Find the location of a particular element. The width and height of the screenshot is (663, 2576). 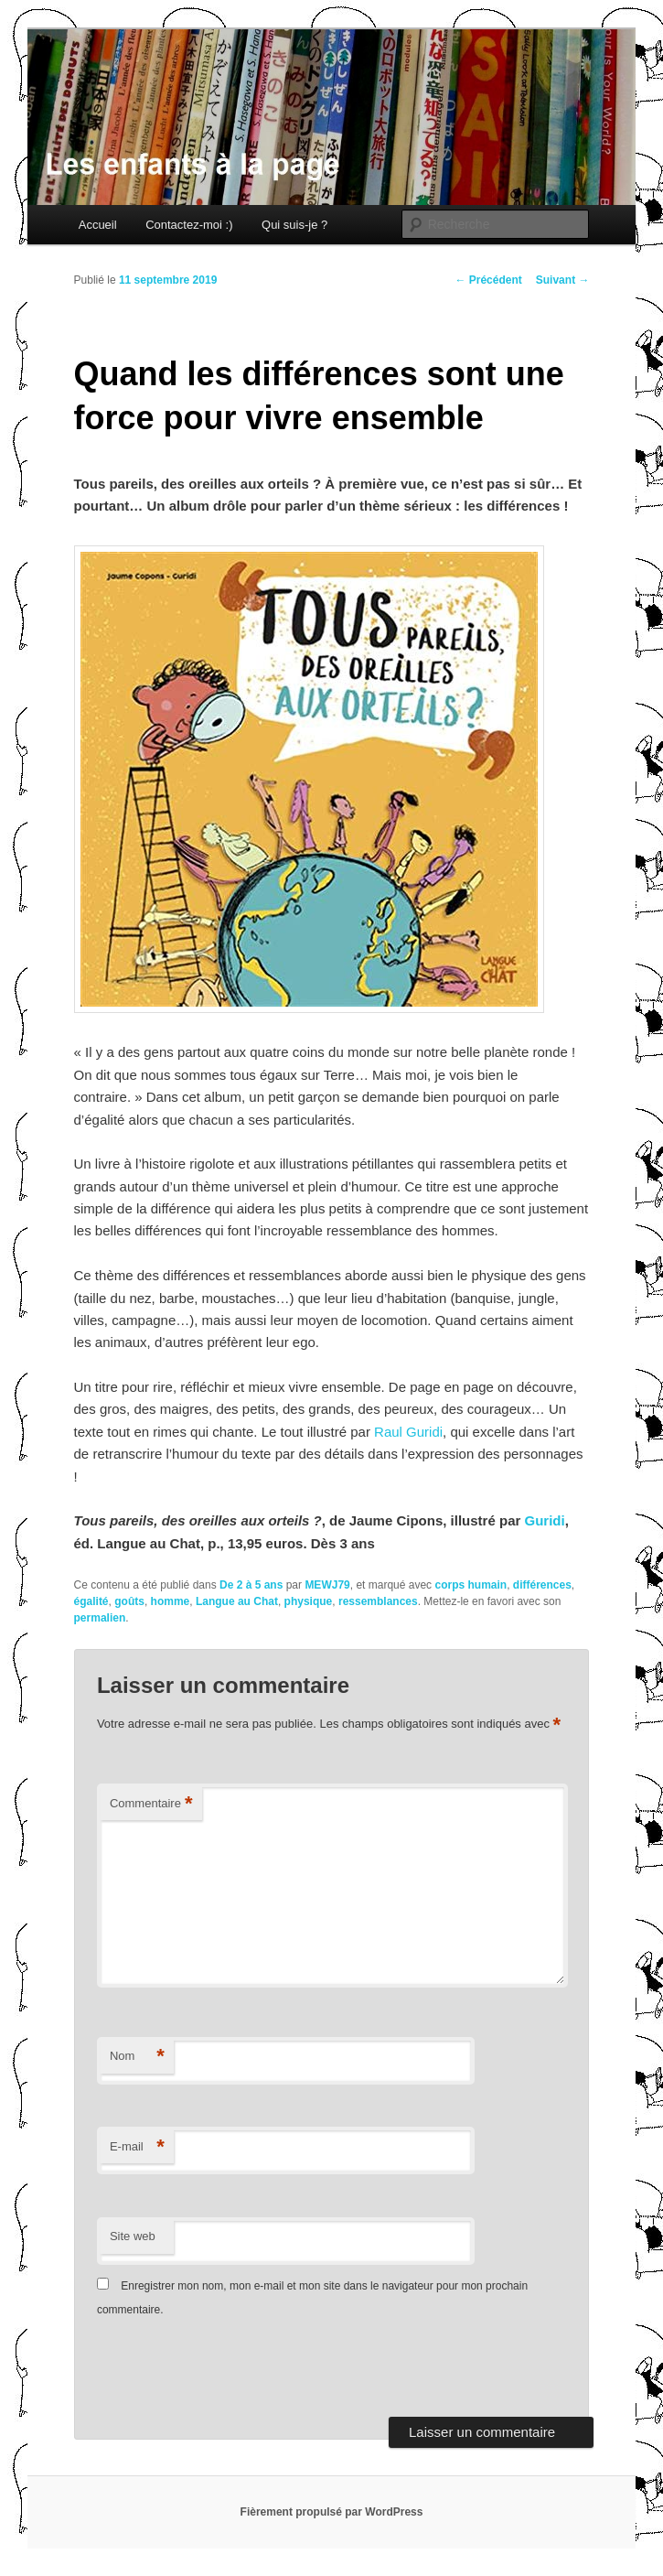

Commentaire is located at coordinates (151, 1804).